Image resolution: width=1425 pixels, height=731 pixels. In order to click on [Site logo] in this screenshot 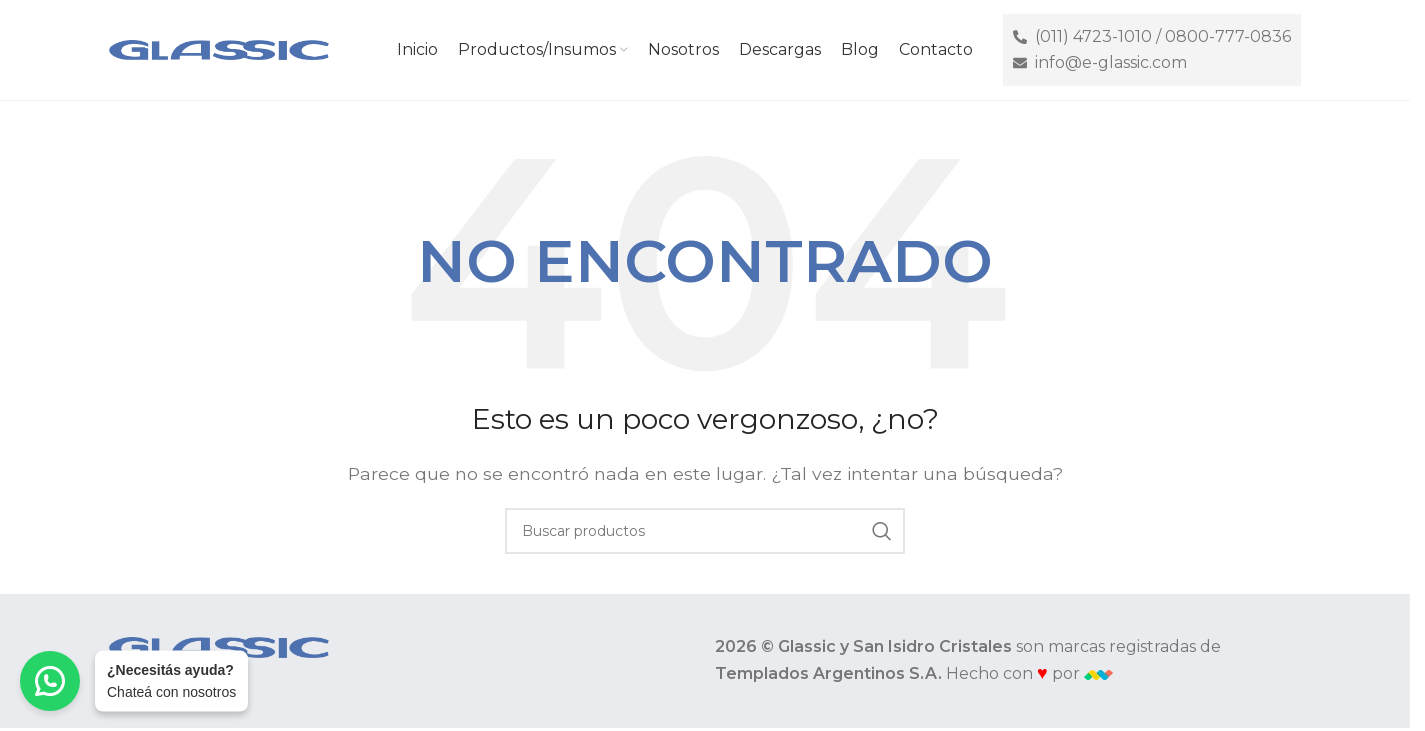, I will do `click(219, 48)`.